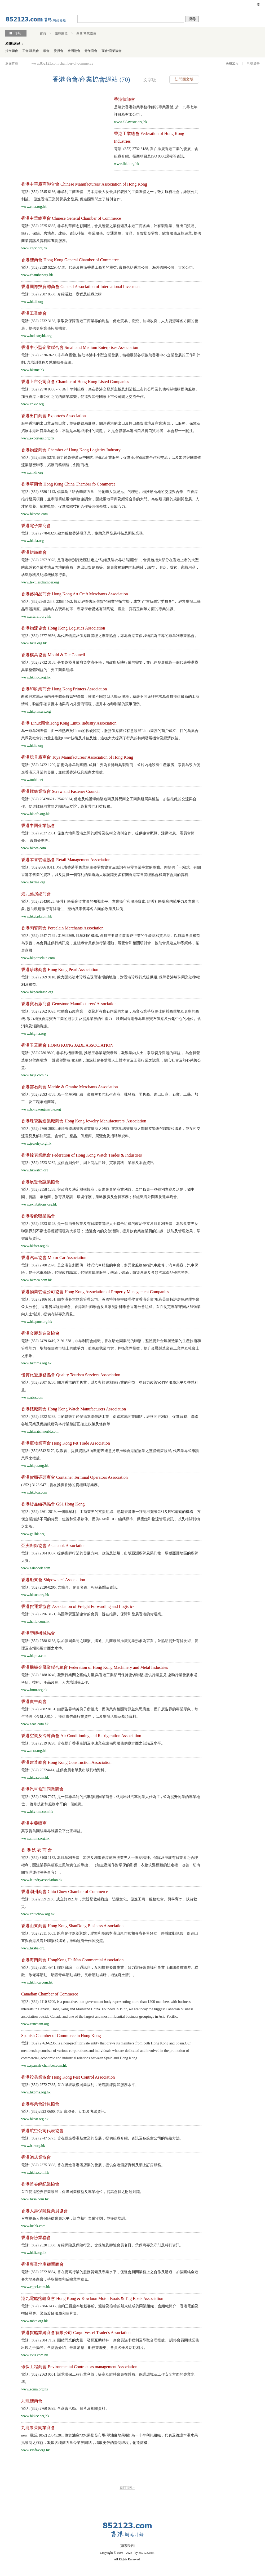 This screenshot has height=2576, width=265. I want to click on 香港船東會 Shipowners' Association, so click(53, 1579).